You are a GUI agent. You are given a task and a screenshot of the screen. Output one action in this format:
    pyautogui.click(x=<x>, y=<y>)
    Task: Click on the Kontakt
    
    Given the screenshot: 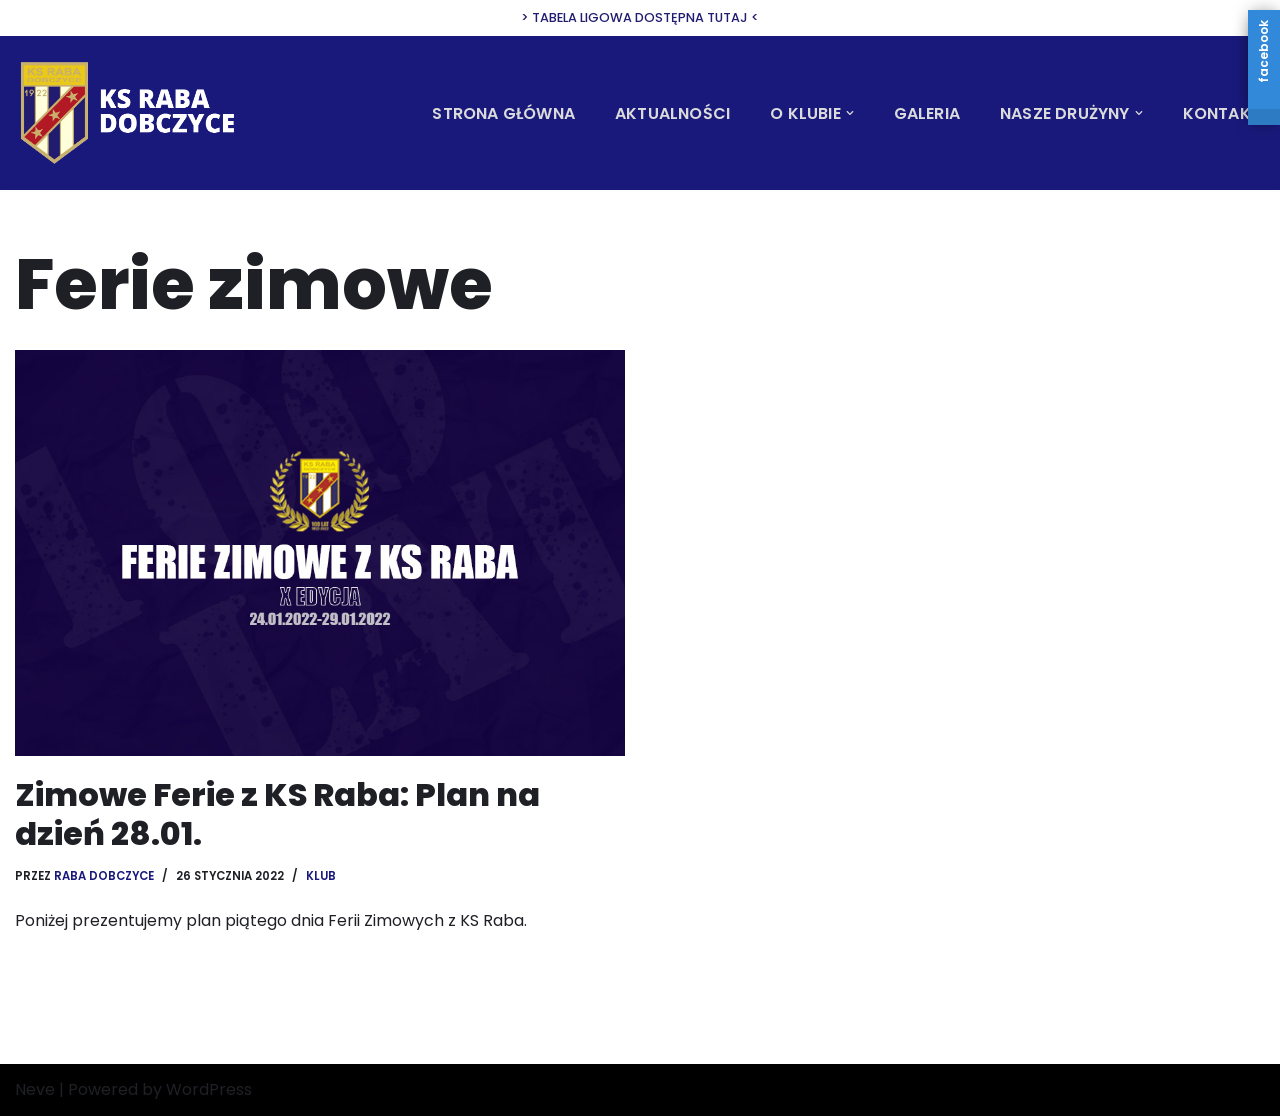 What is the action you would take?
    pyautogui.click(x=1222, y=113)
    